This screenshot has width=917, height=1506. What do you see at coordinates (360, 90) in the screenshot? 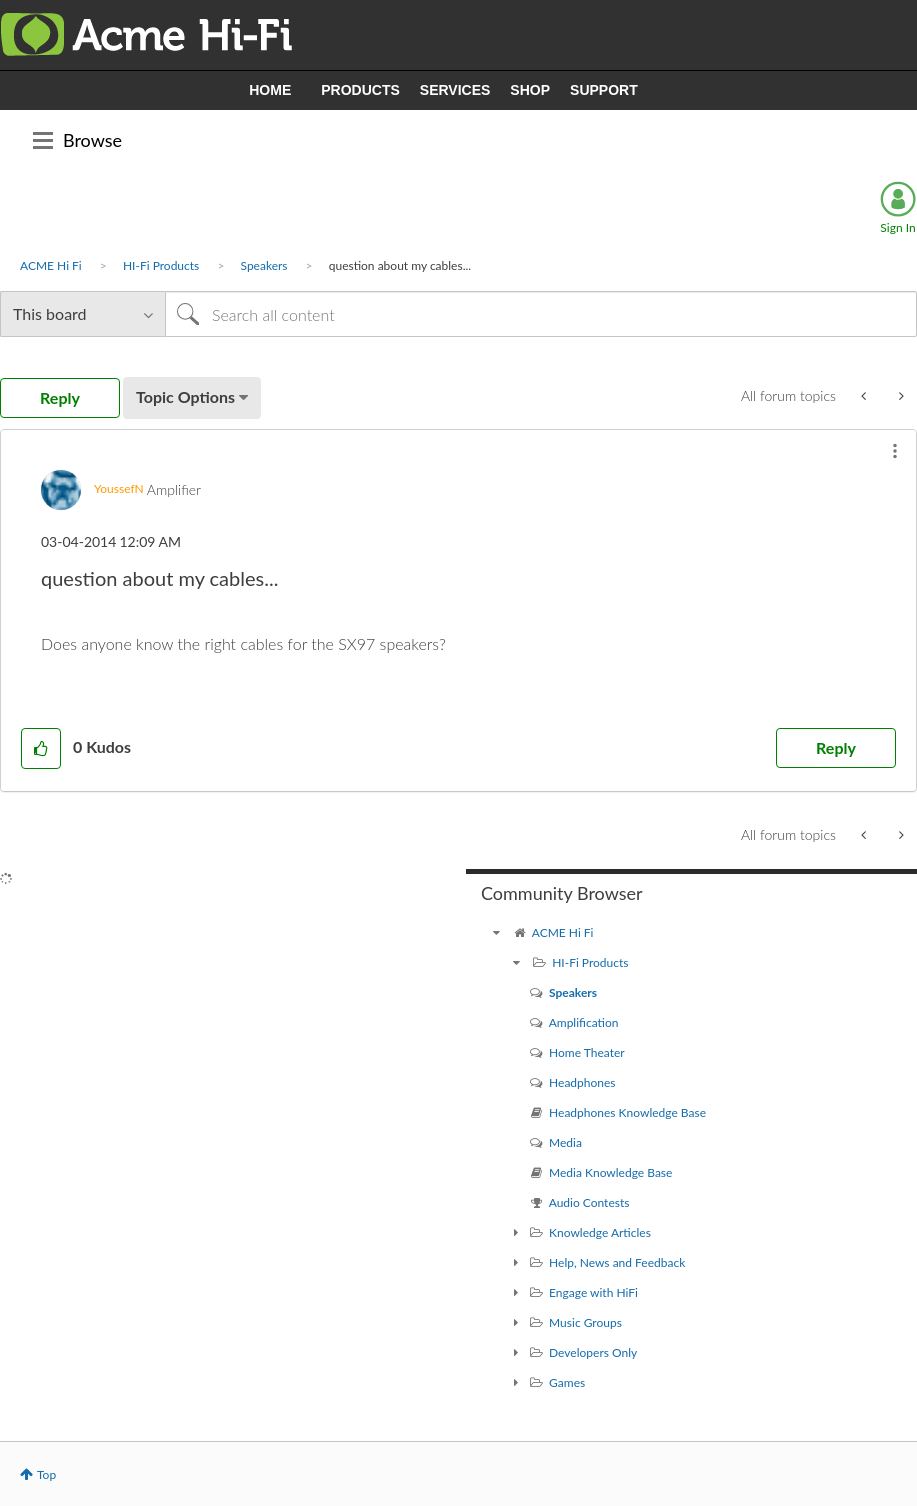
I see `PRODUCTS` at bounding box center [360, 90].